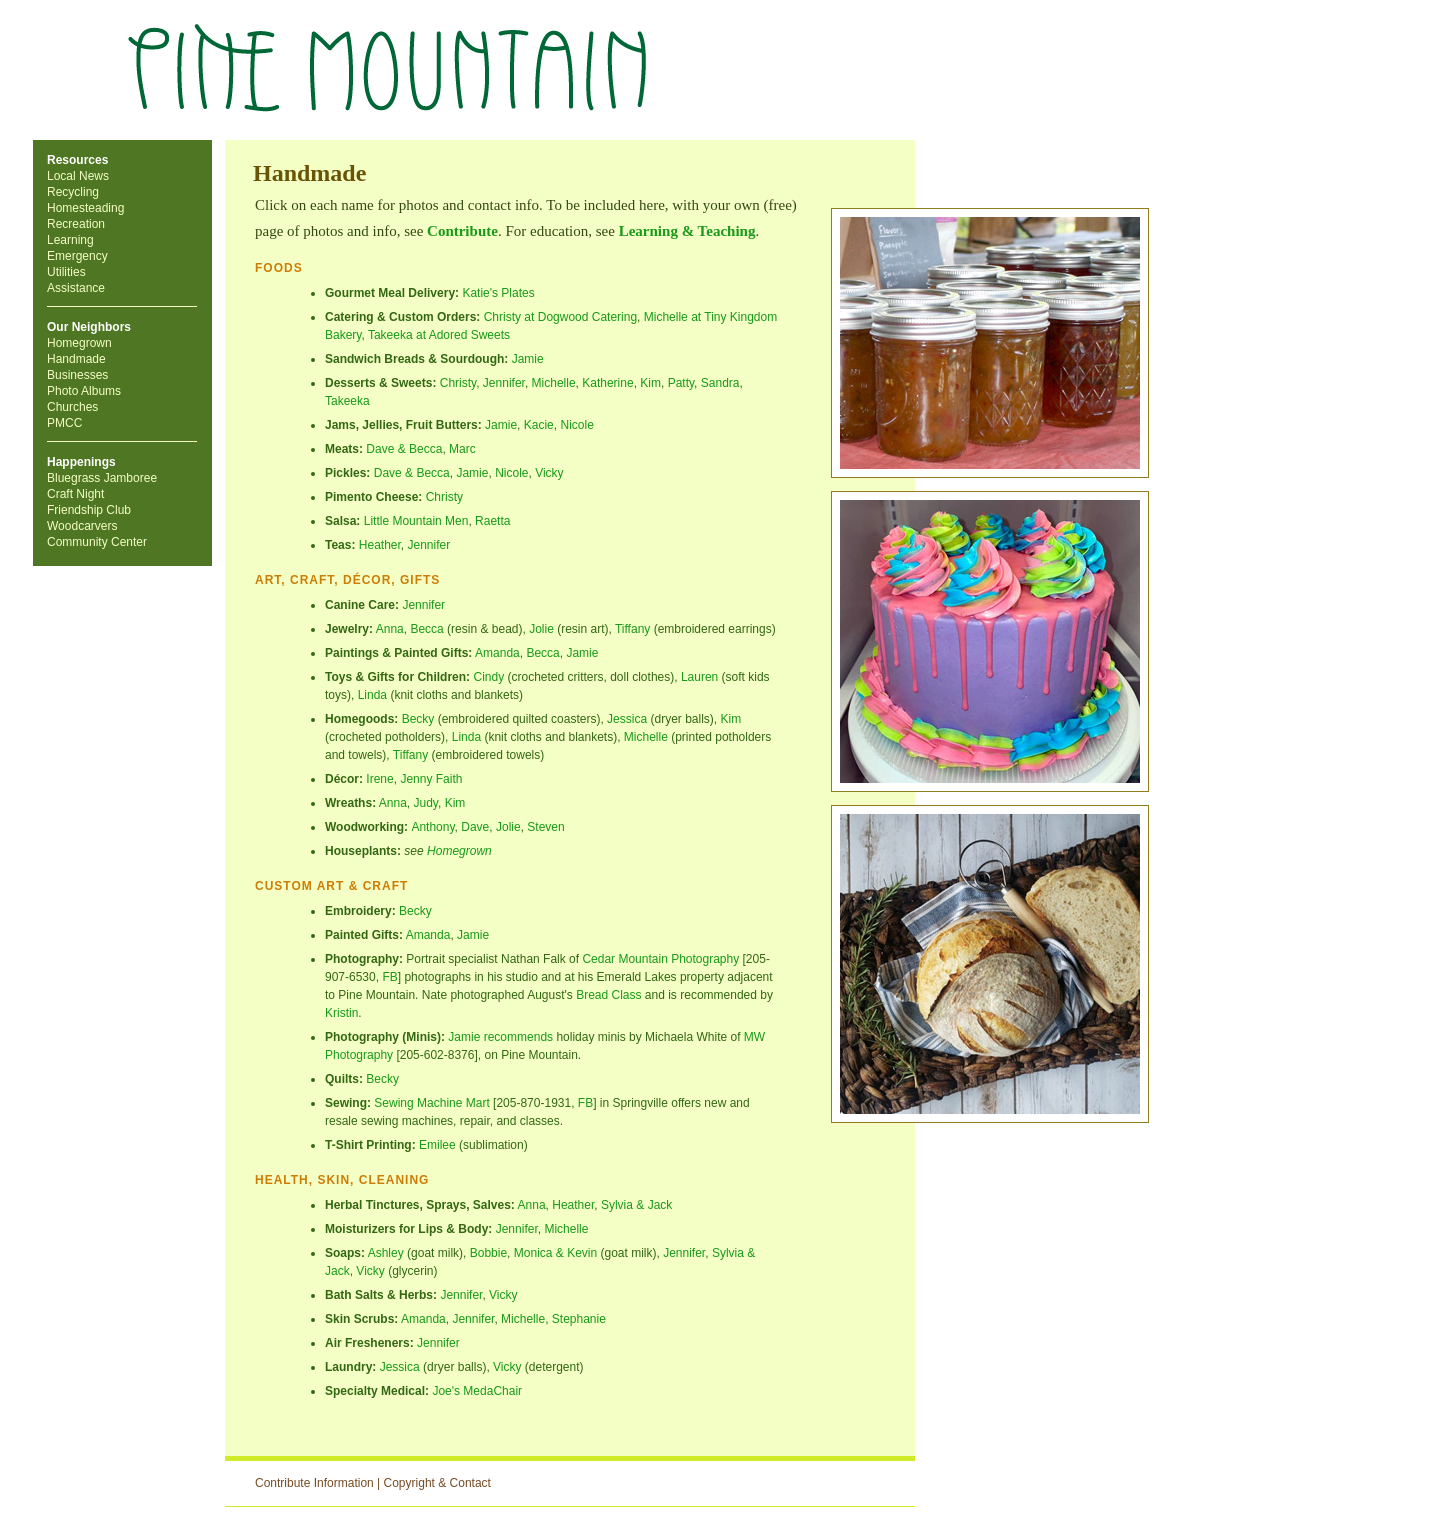  What do you see at coordinates (498, 293) in the screenshot?
I see `Katie's Plates` at bounding box center [498, 293].